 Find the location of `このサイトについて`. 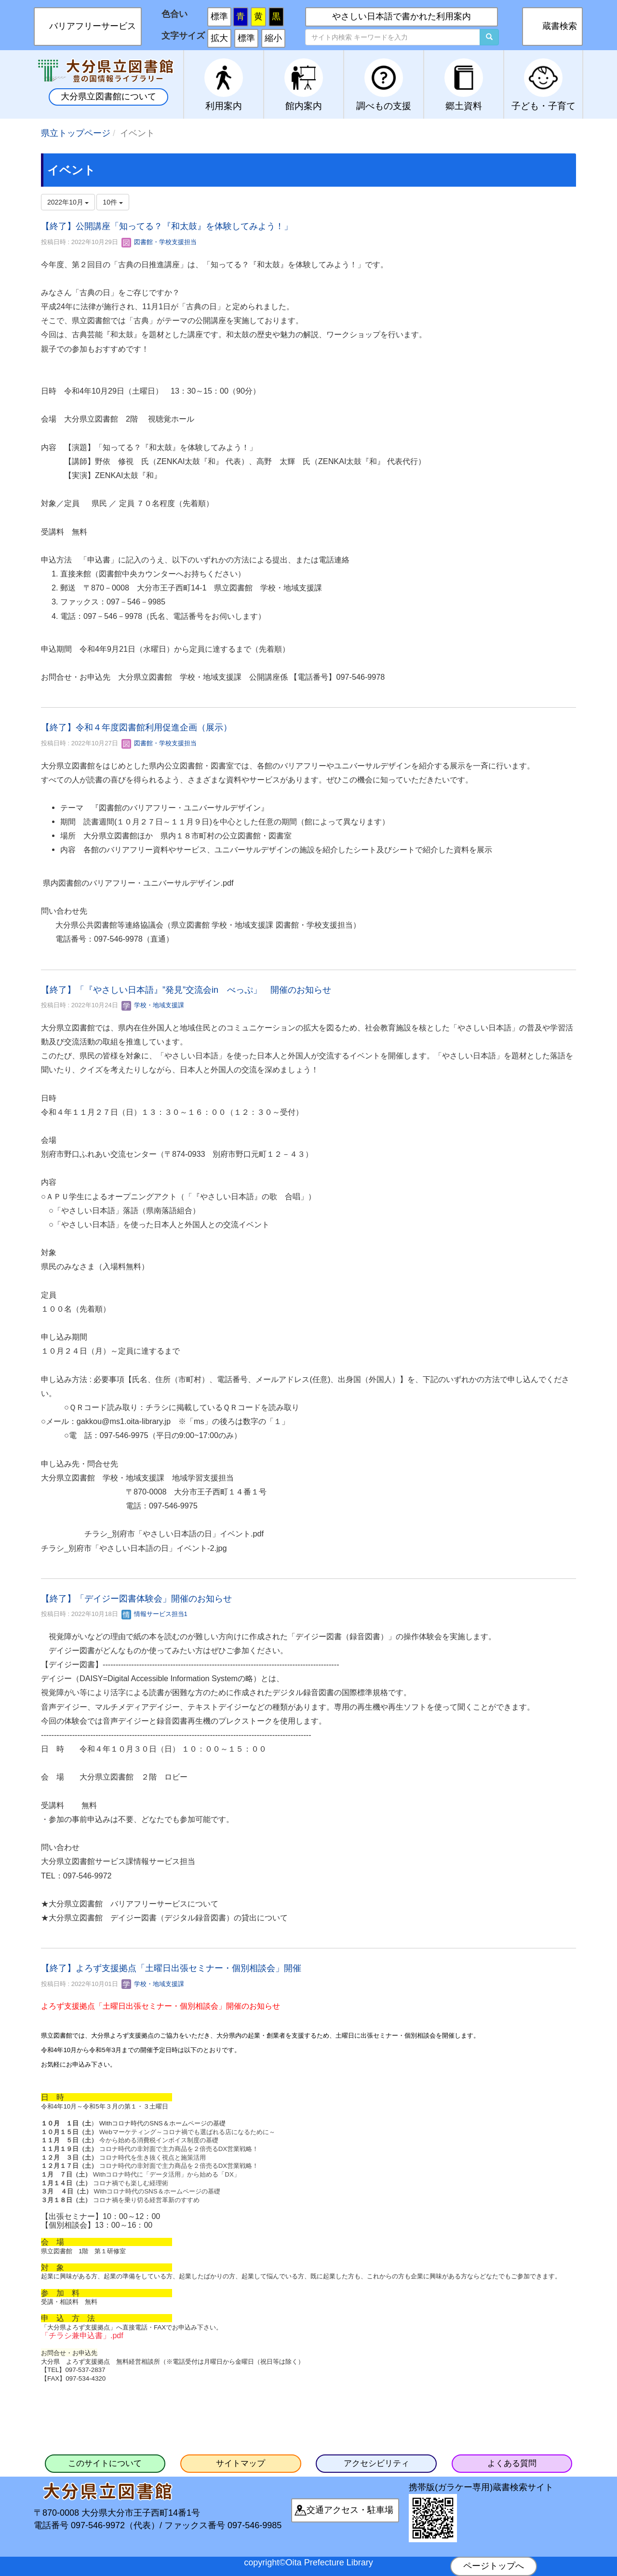

このサイトについて is located at coordinates (105, 2463).